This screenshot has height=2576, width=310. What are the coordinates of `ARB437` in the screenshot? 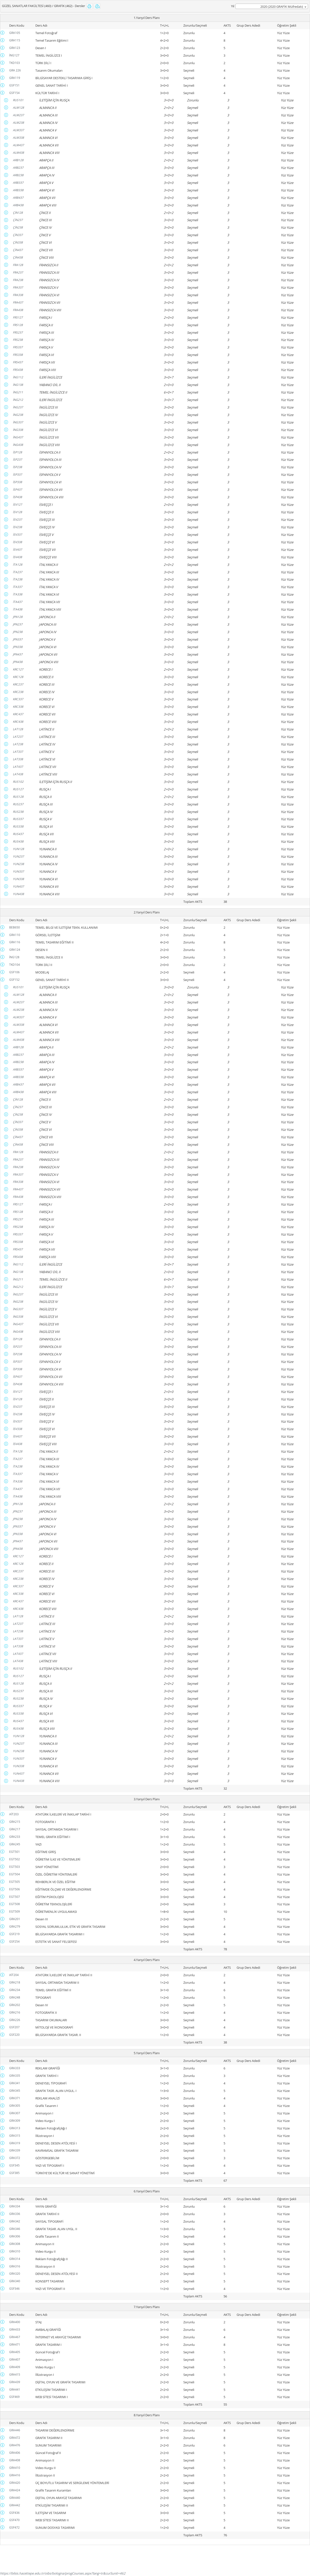 It's located at (18, 198).